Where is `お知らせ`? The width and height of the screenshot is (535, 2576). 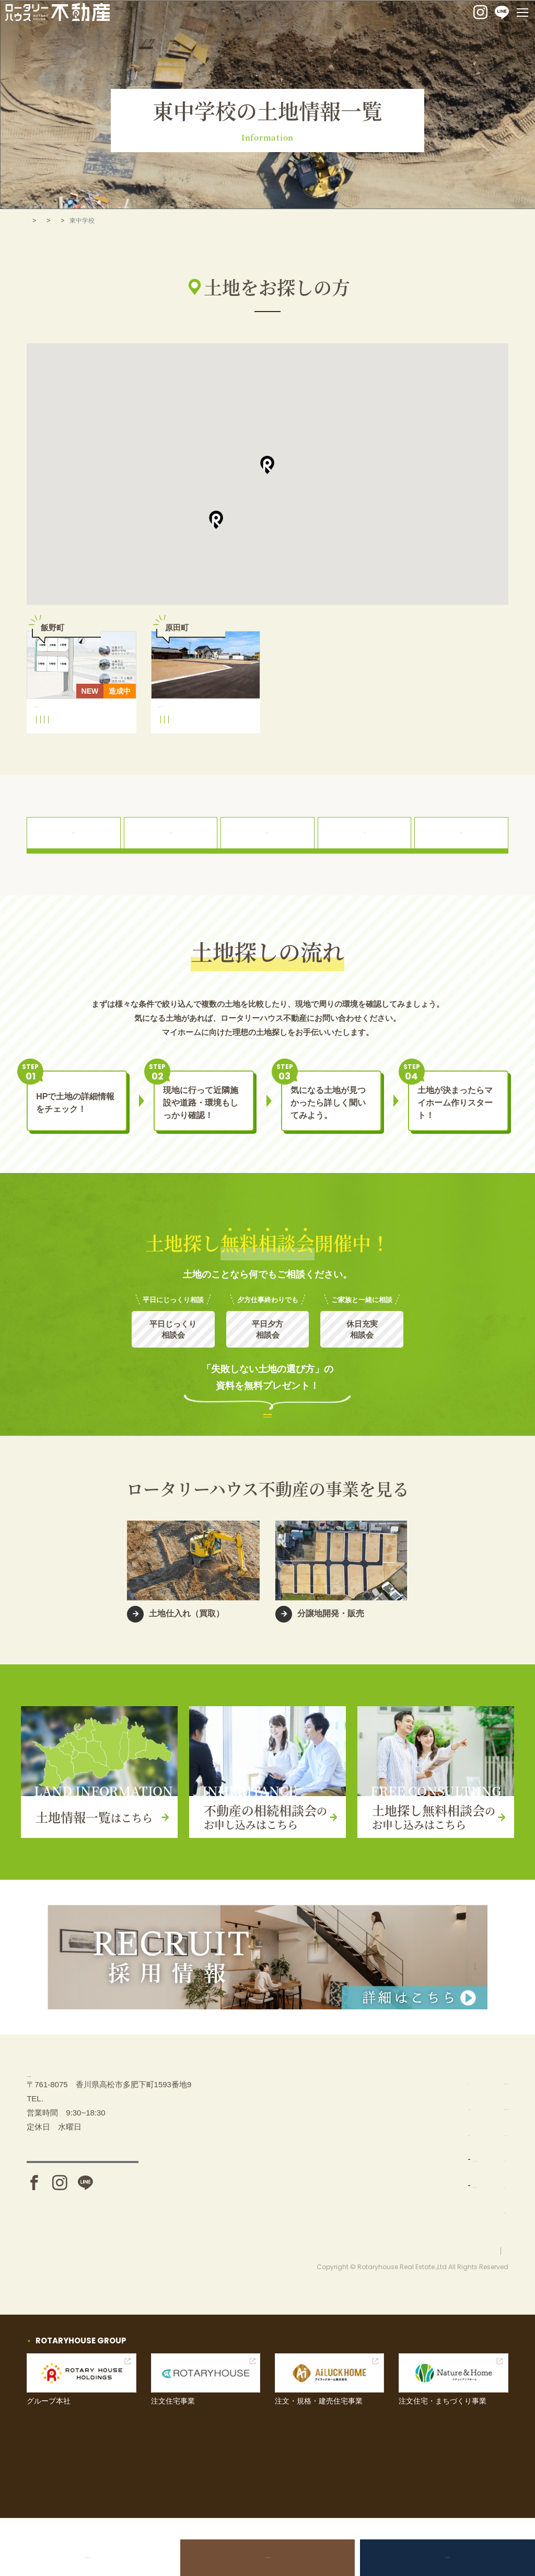
お知らせ is located at coordinates (453, 2218).